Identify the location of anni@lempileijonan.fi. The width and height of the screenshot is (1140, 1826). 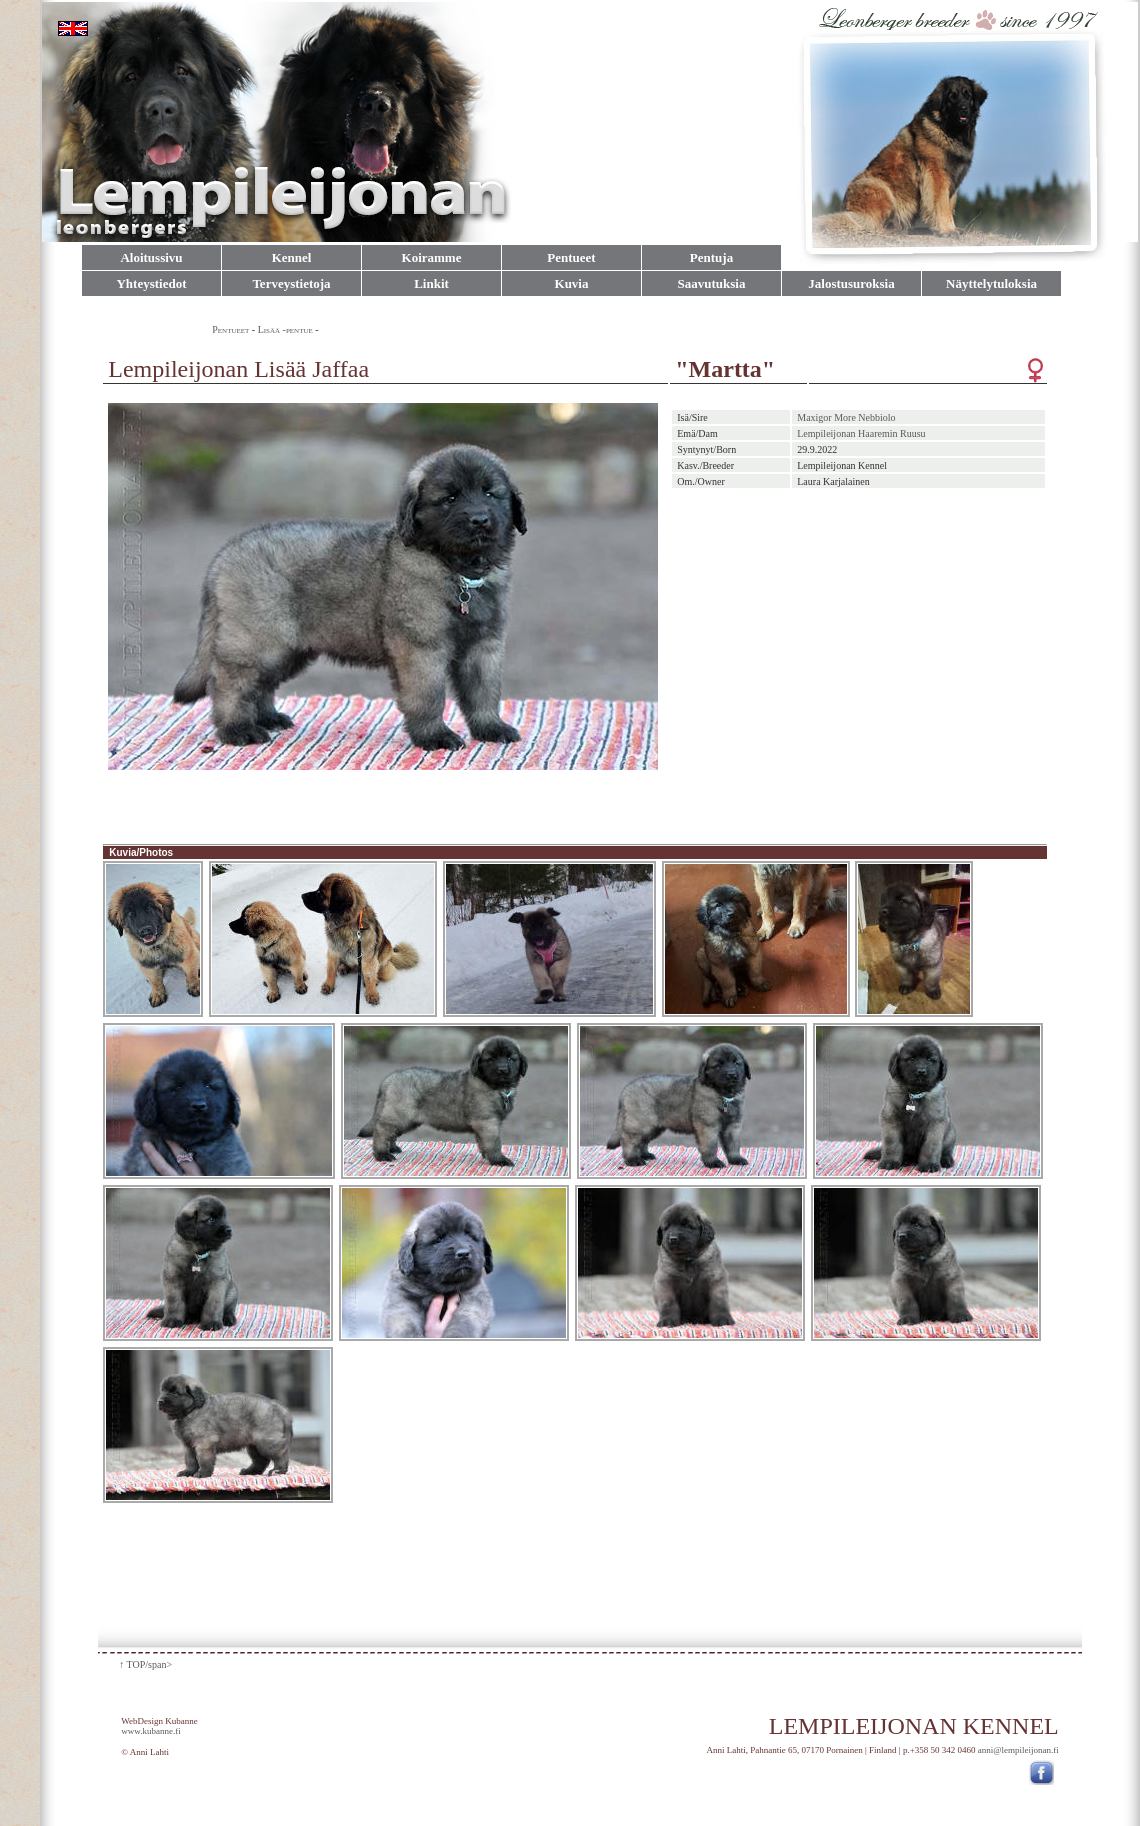
(1018, 1750).